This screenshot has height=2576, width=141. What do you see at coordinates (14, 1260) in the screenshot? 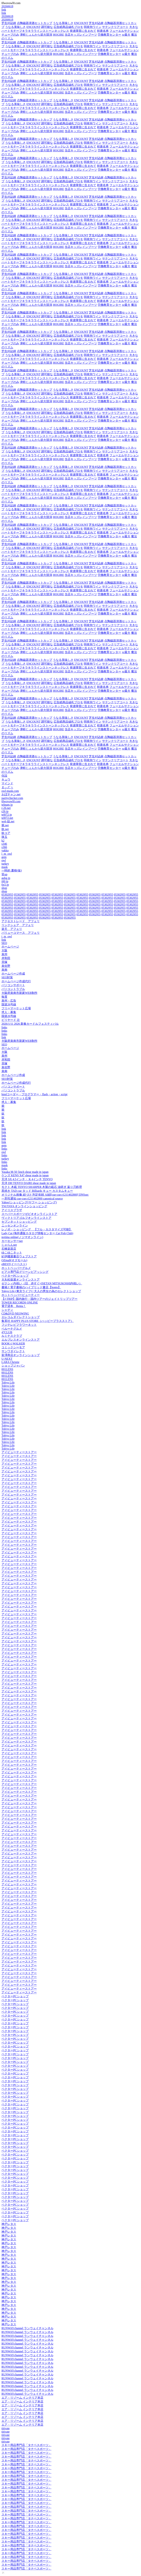
I see `OZmall(オズモール)` at bounding box center [14, 1260].